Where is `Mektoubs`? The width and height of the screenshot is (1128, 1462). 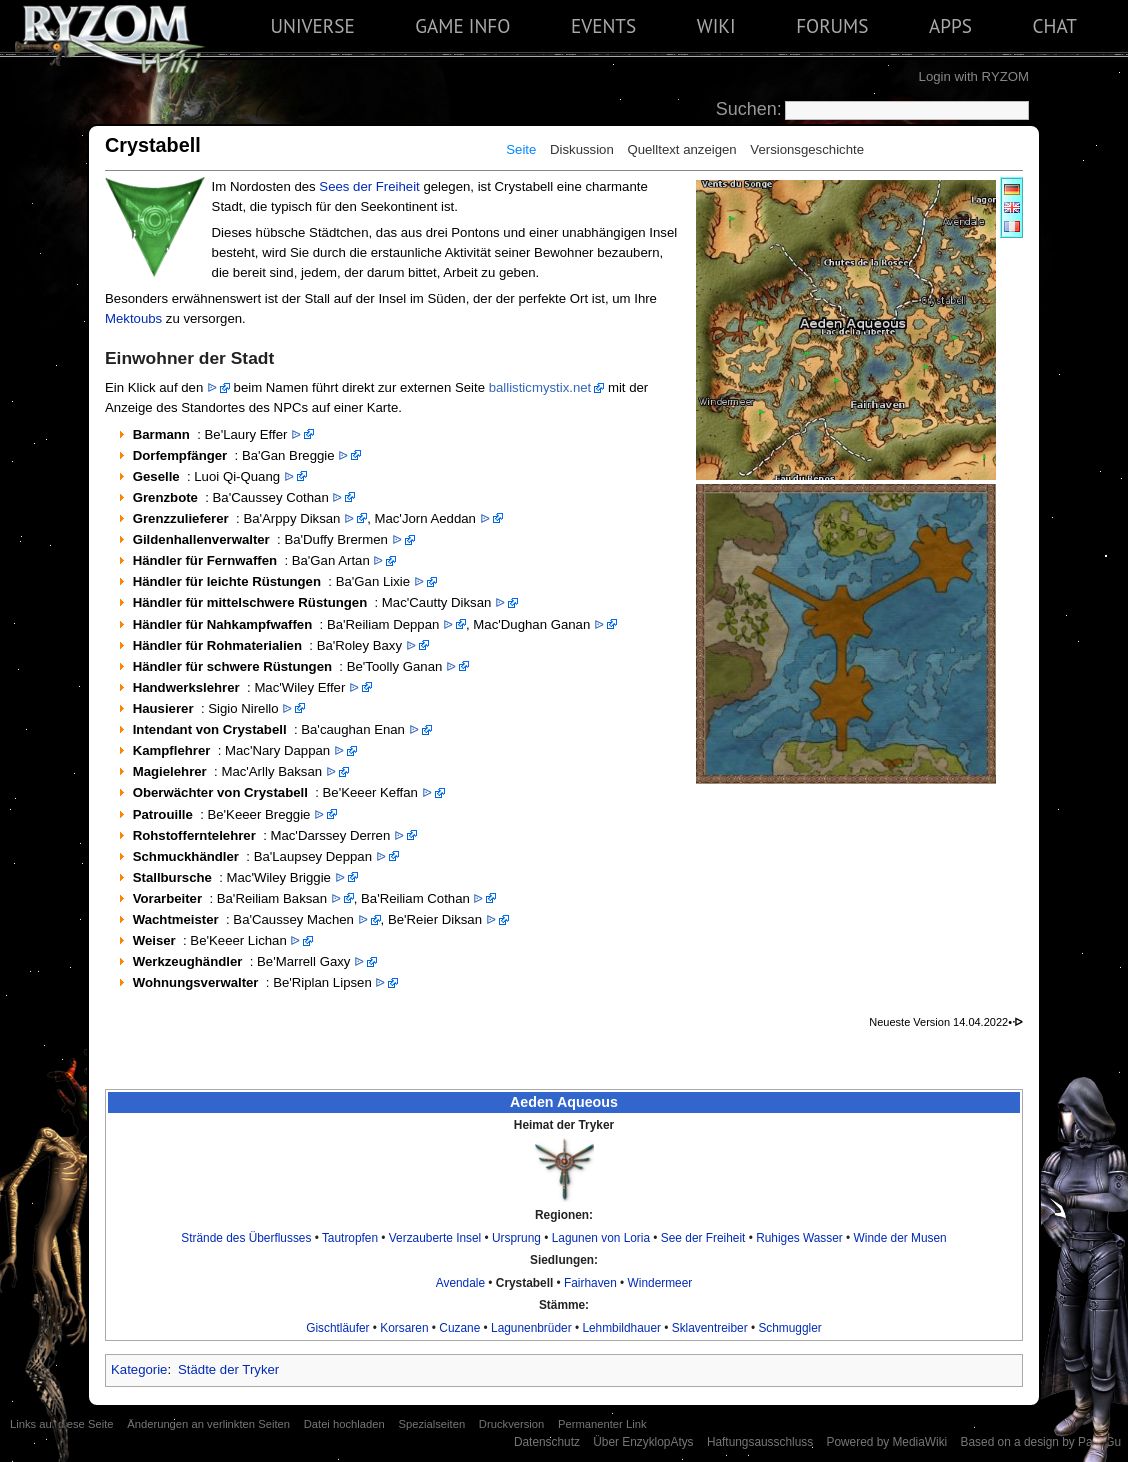
Mektoubs is located at coordinates (133, 318).